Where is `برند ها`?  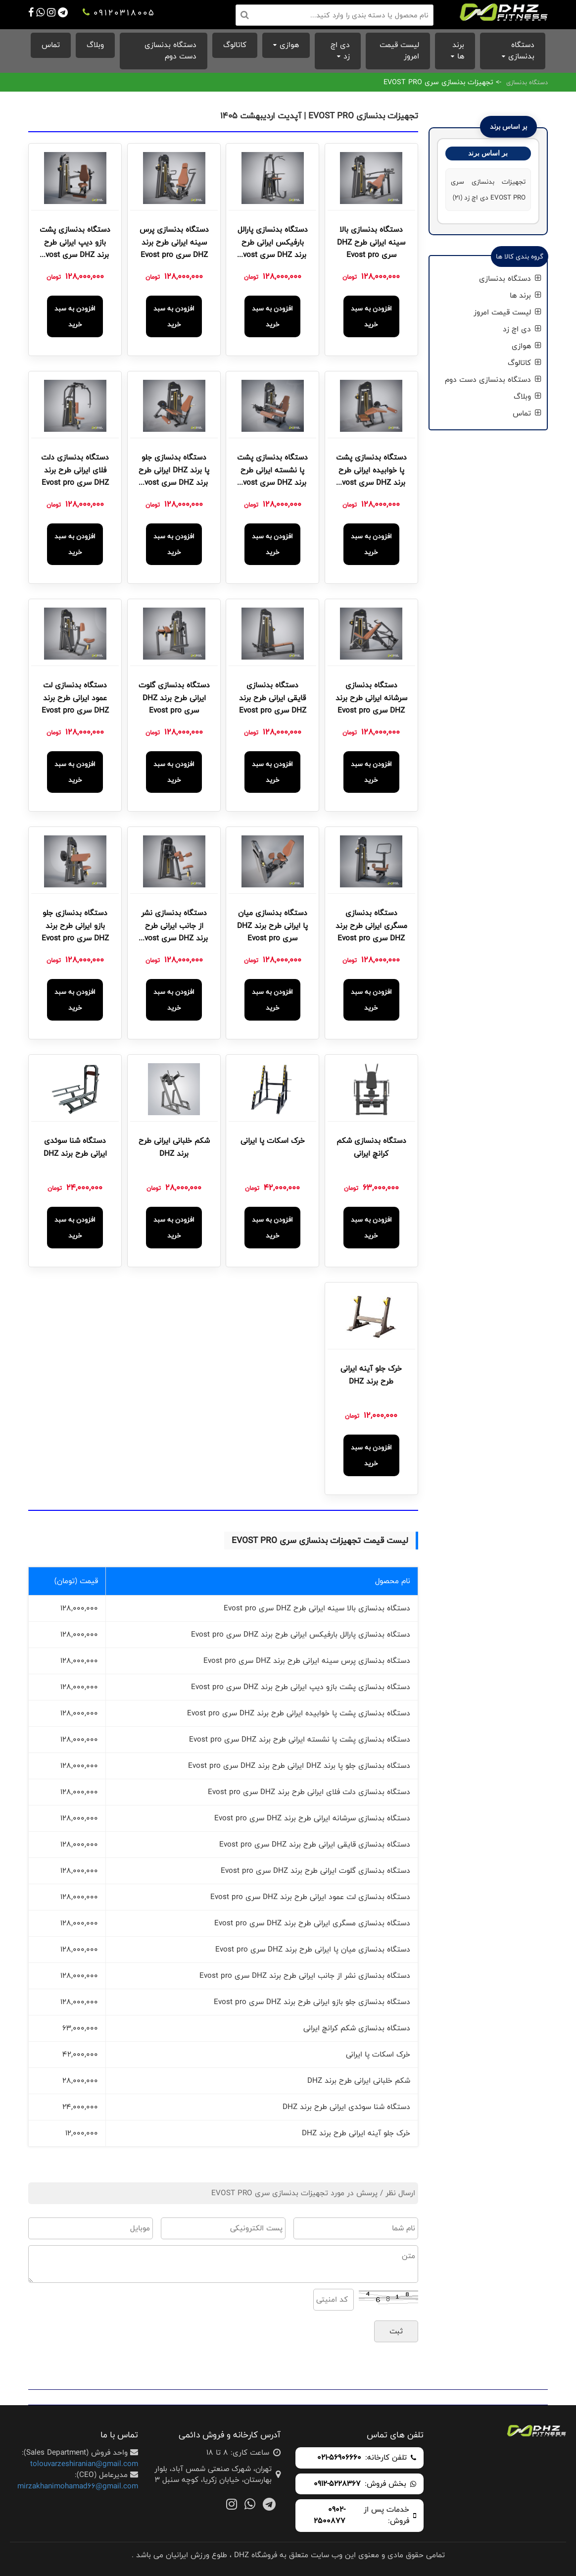
برند ها is located at coordinates (458, 50).